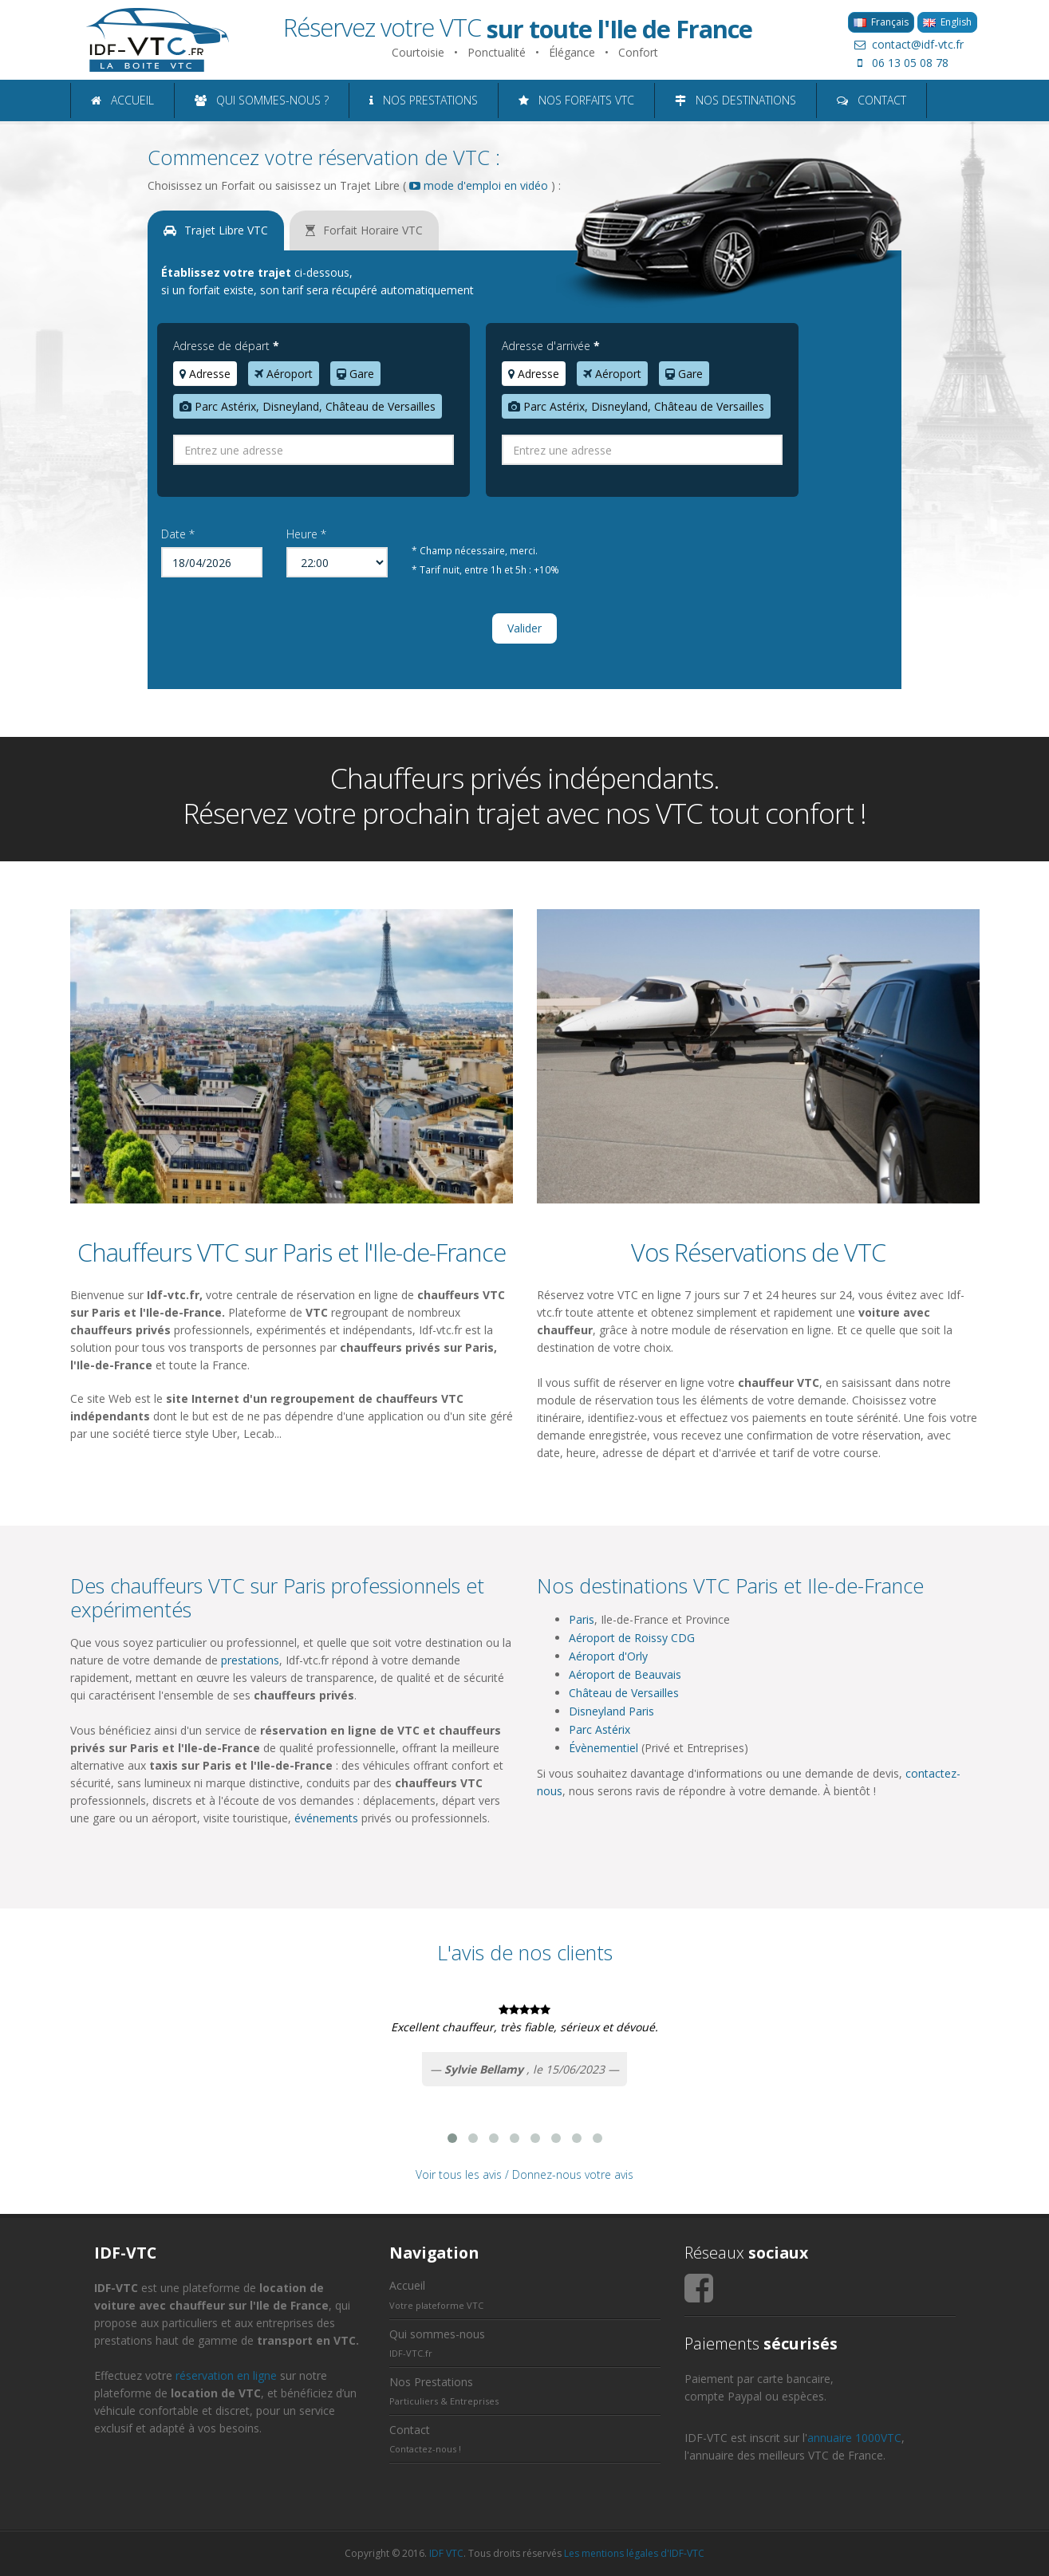  I want to click on Accueil, so click(407, 2285).